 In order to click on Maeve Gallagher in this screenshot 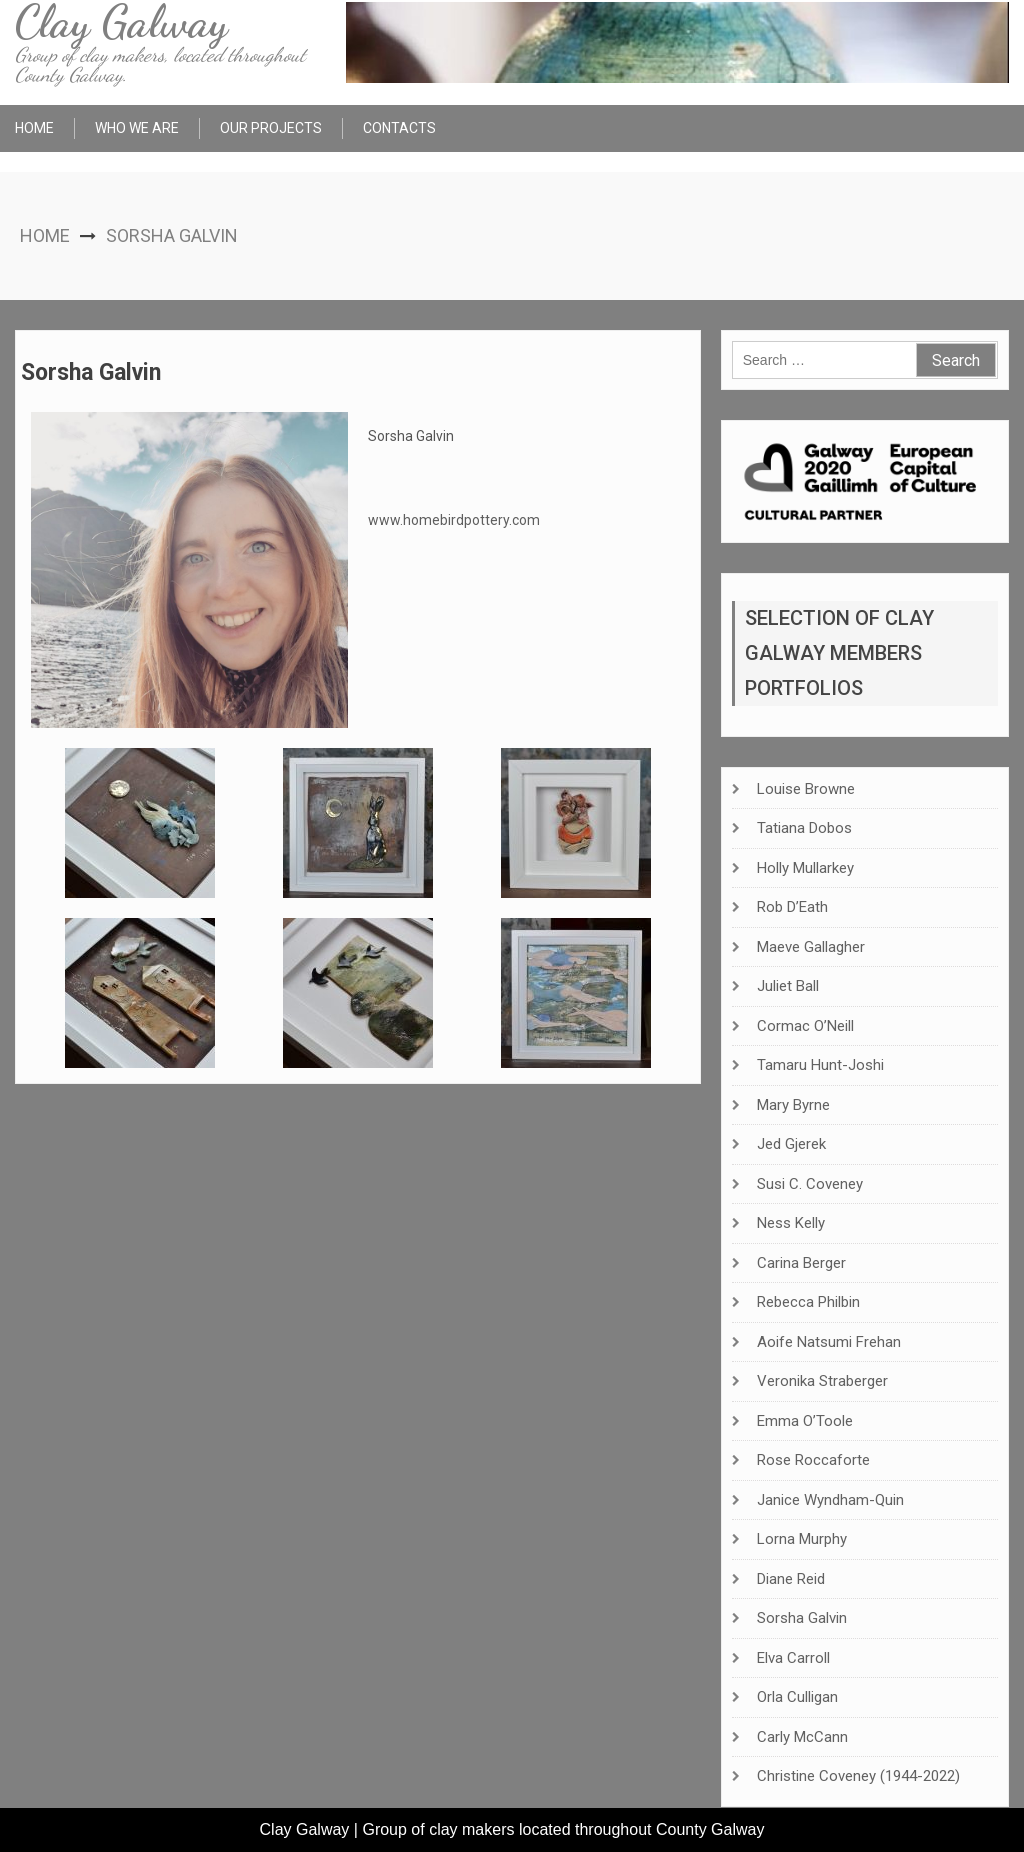, I will do `click(811, 947)`.